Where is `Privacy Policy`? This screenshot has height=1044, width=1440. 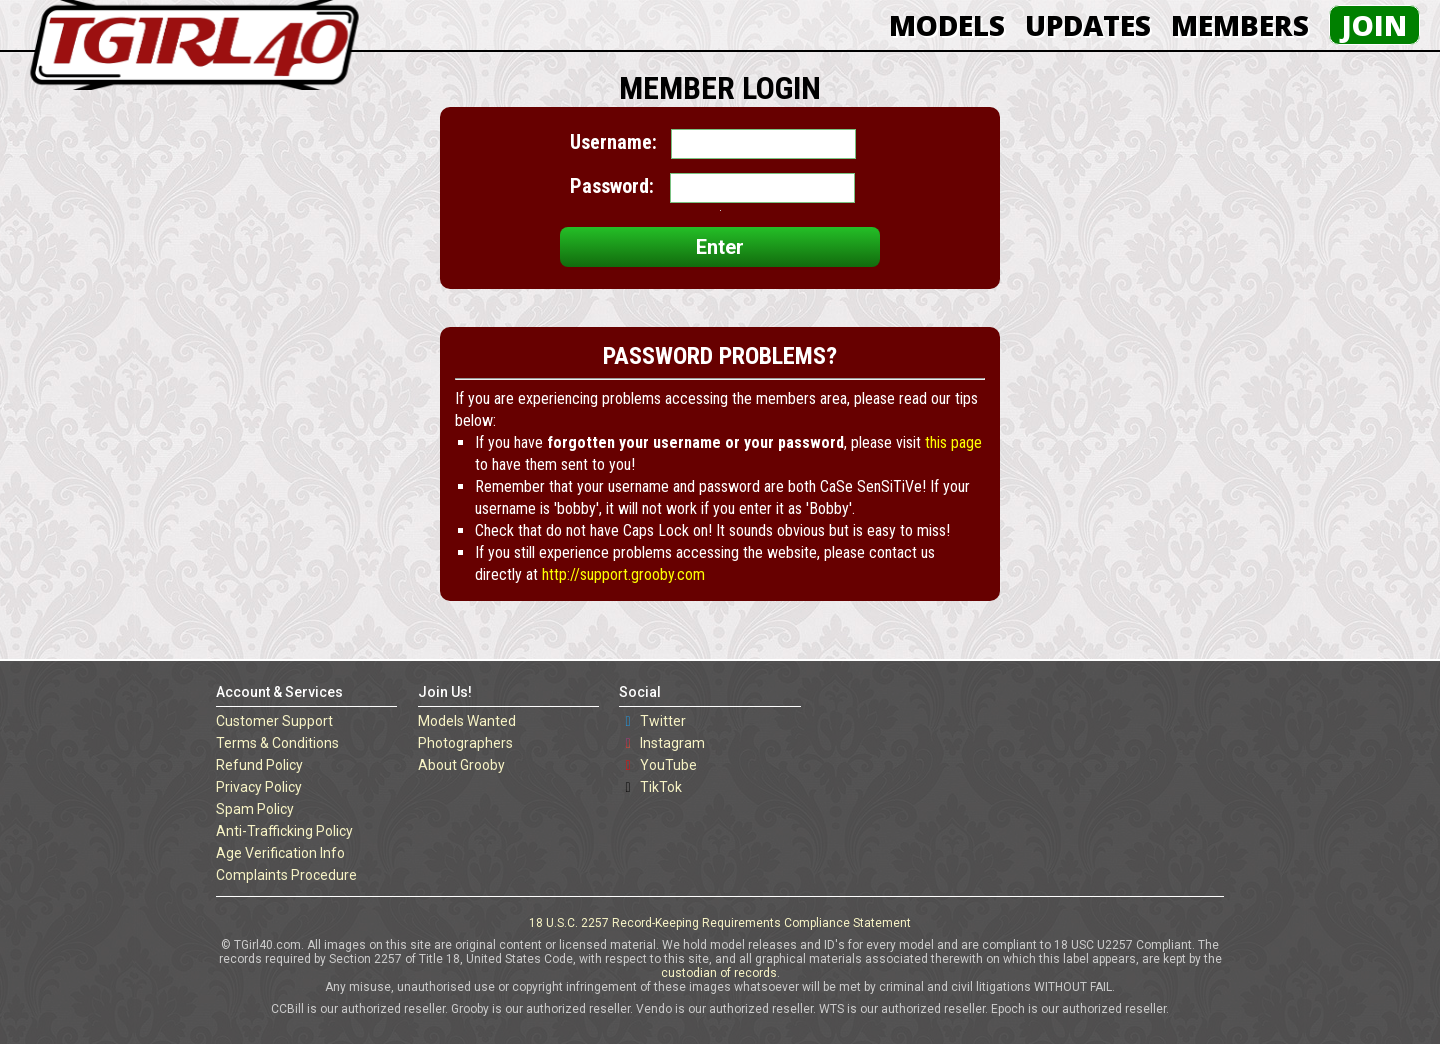 Privacy Policy is located at coordinates (259, 787).